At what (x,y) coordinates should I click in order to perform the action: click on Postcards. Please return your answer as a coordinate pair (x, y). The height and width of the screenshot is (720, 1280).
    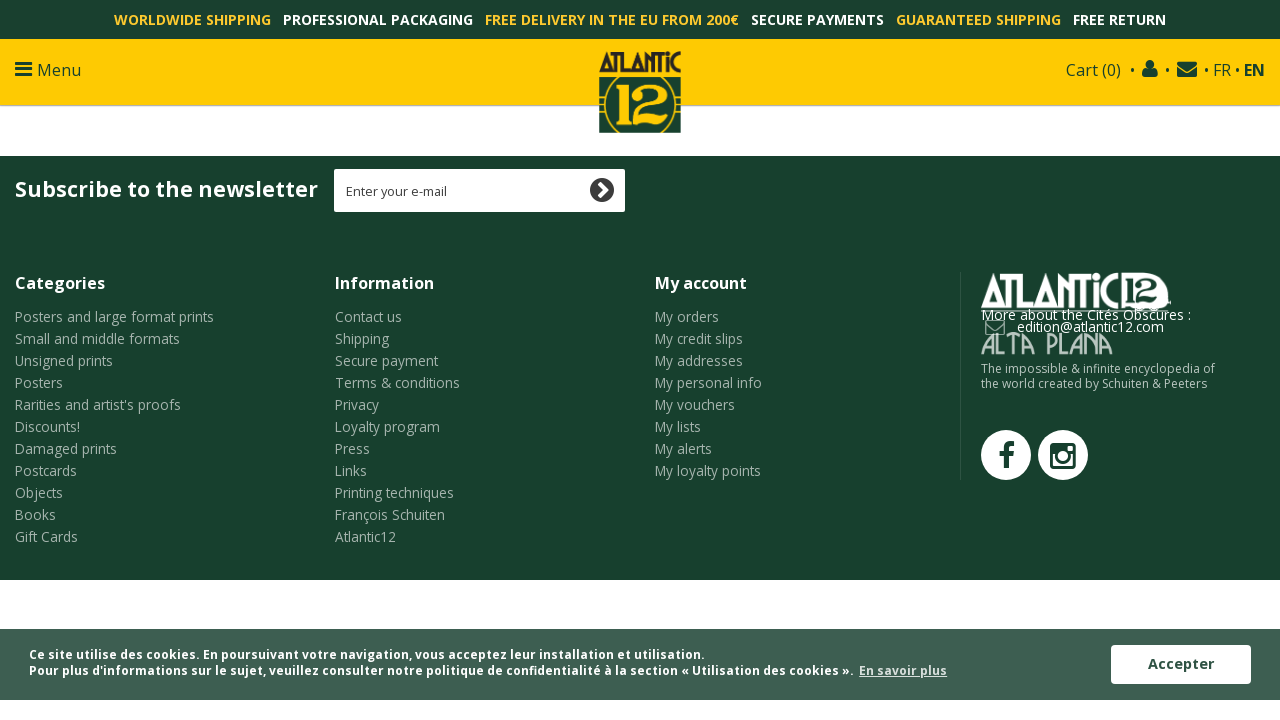
    Looking at the image, I should click on (46, 470).